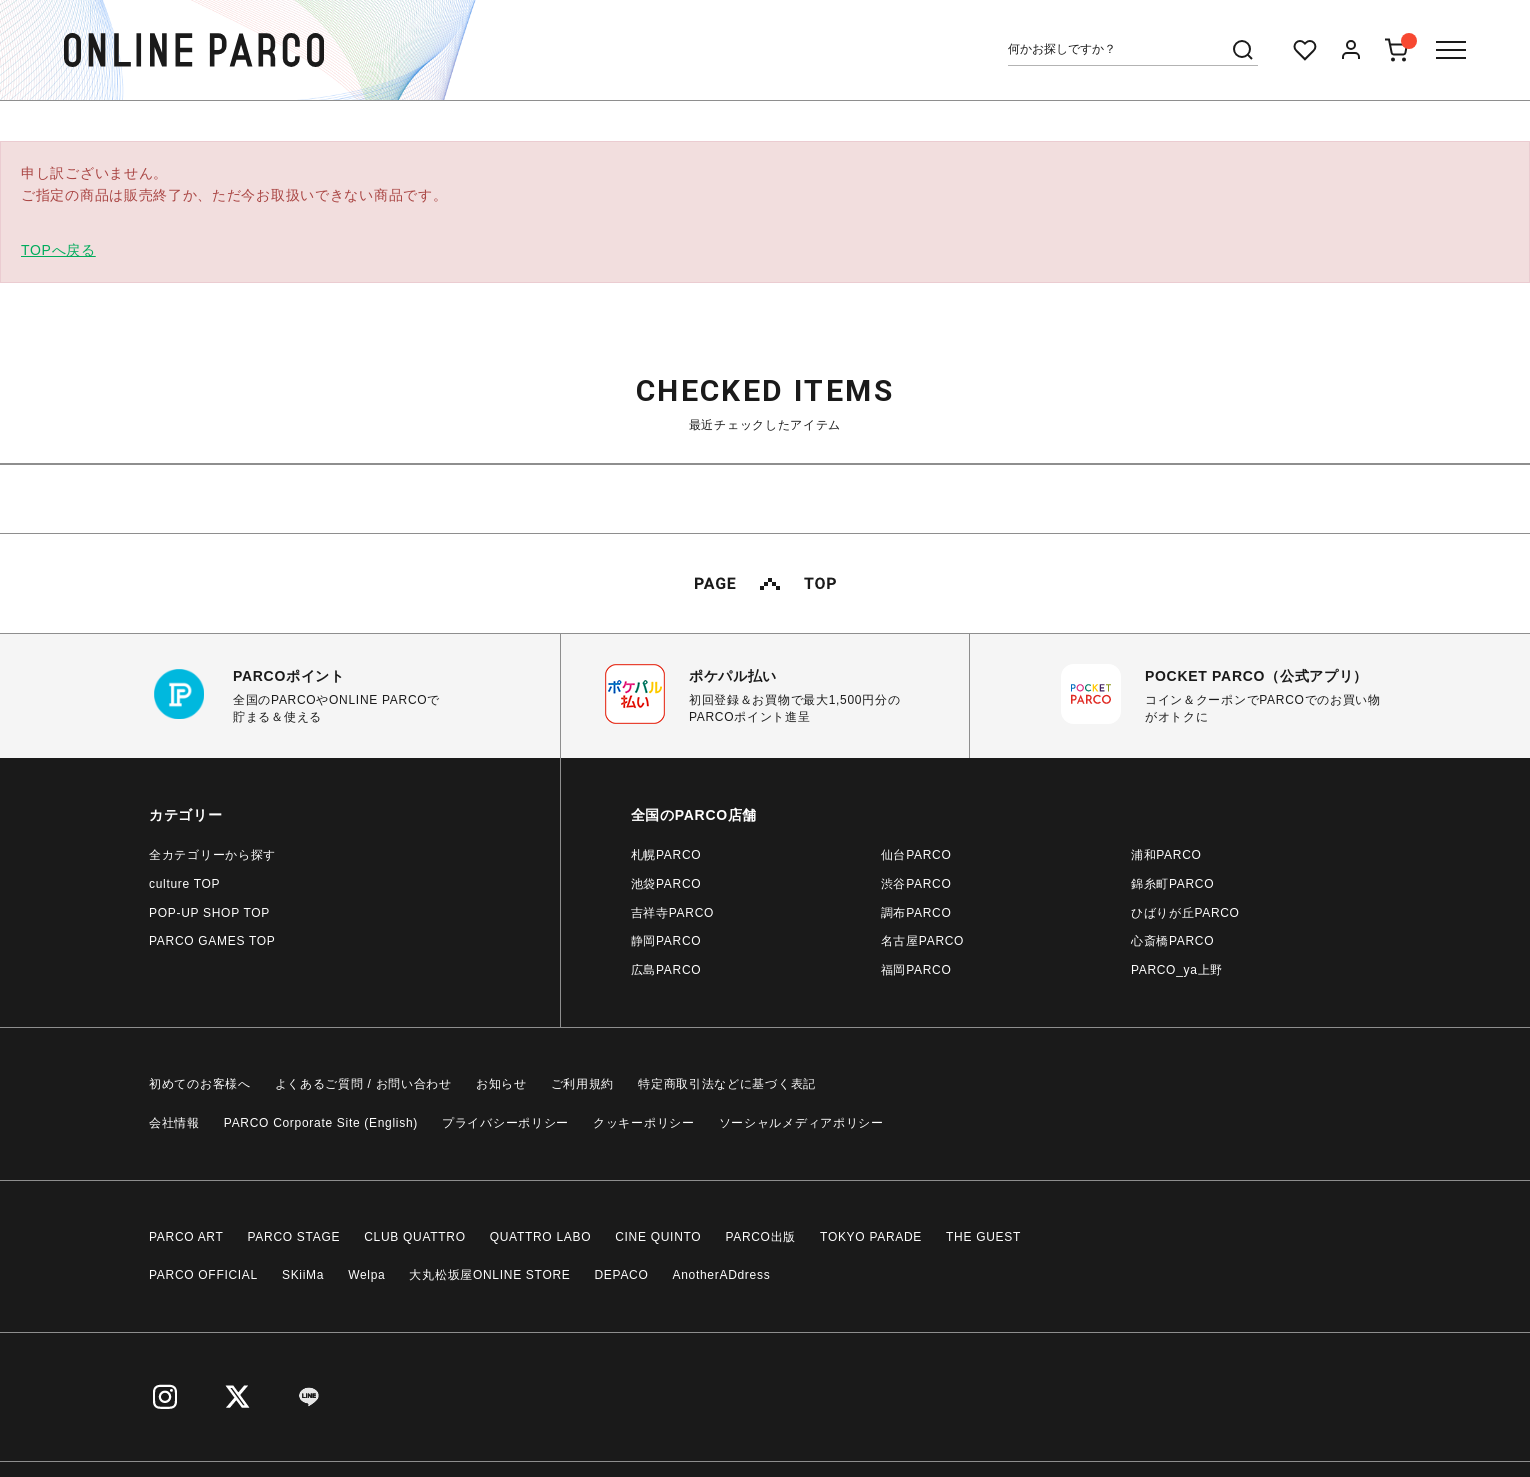 Image resolution: width=1530 pixels, height=1477 pixels. I want to click on 吉祥寺PARCO, so click(672, 913).